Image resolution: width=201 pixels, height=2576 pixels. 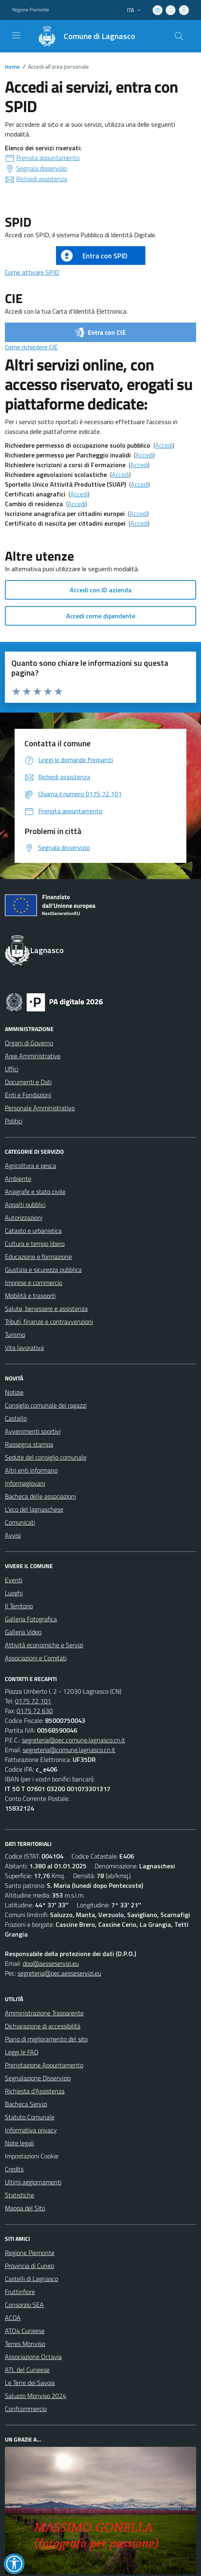 What do you see at coordinates (30, 9) in the screenshot?
I see `Regione Piemonte [Vai al portale Regione Piemonte - link esterno - apertura nuova scheda]` at bounding box center [30, 9].